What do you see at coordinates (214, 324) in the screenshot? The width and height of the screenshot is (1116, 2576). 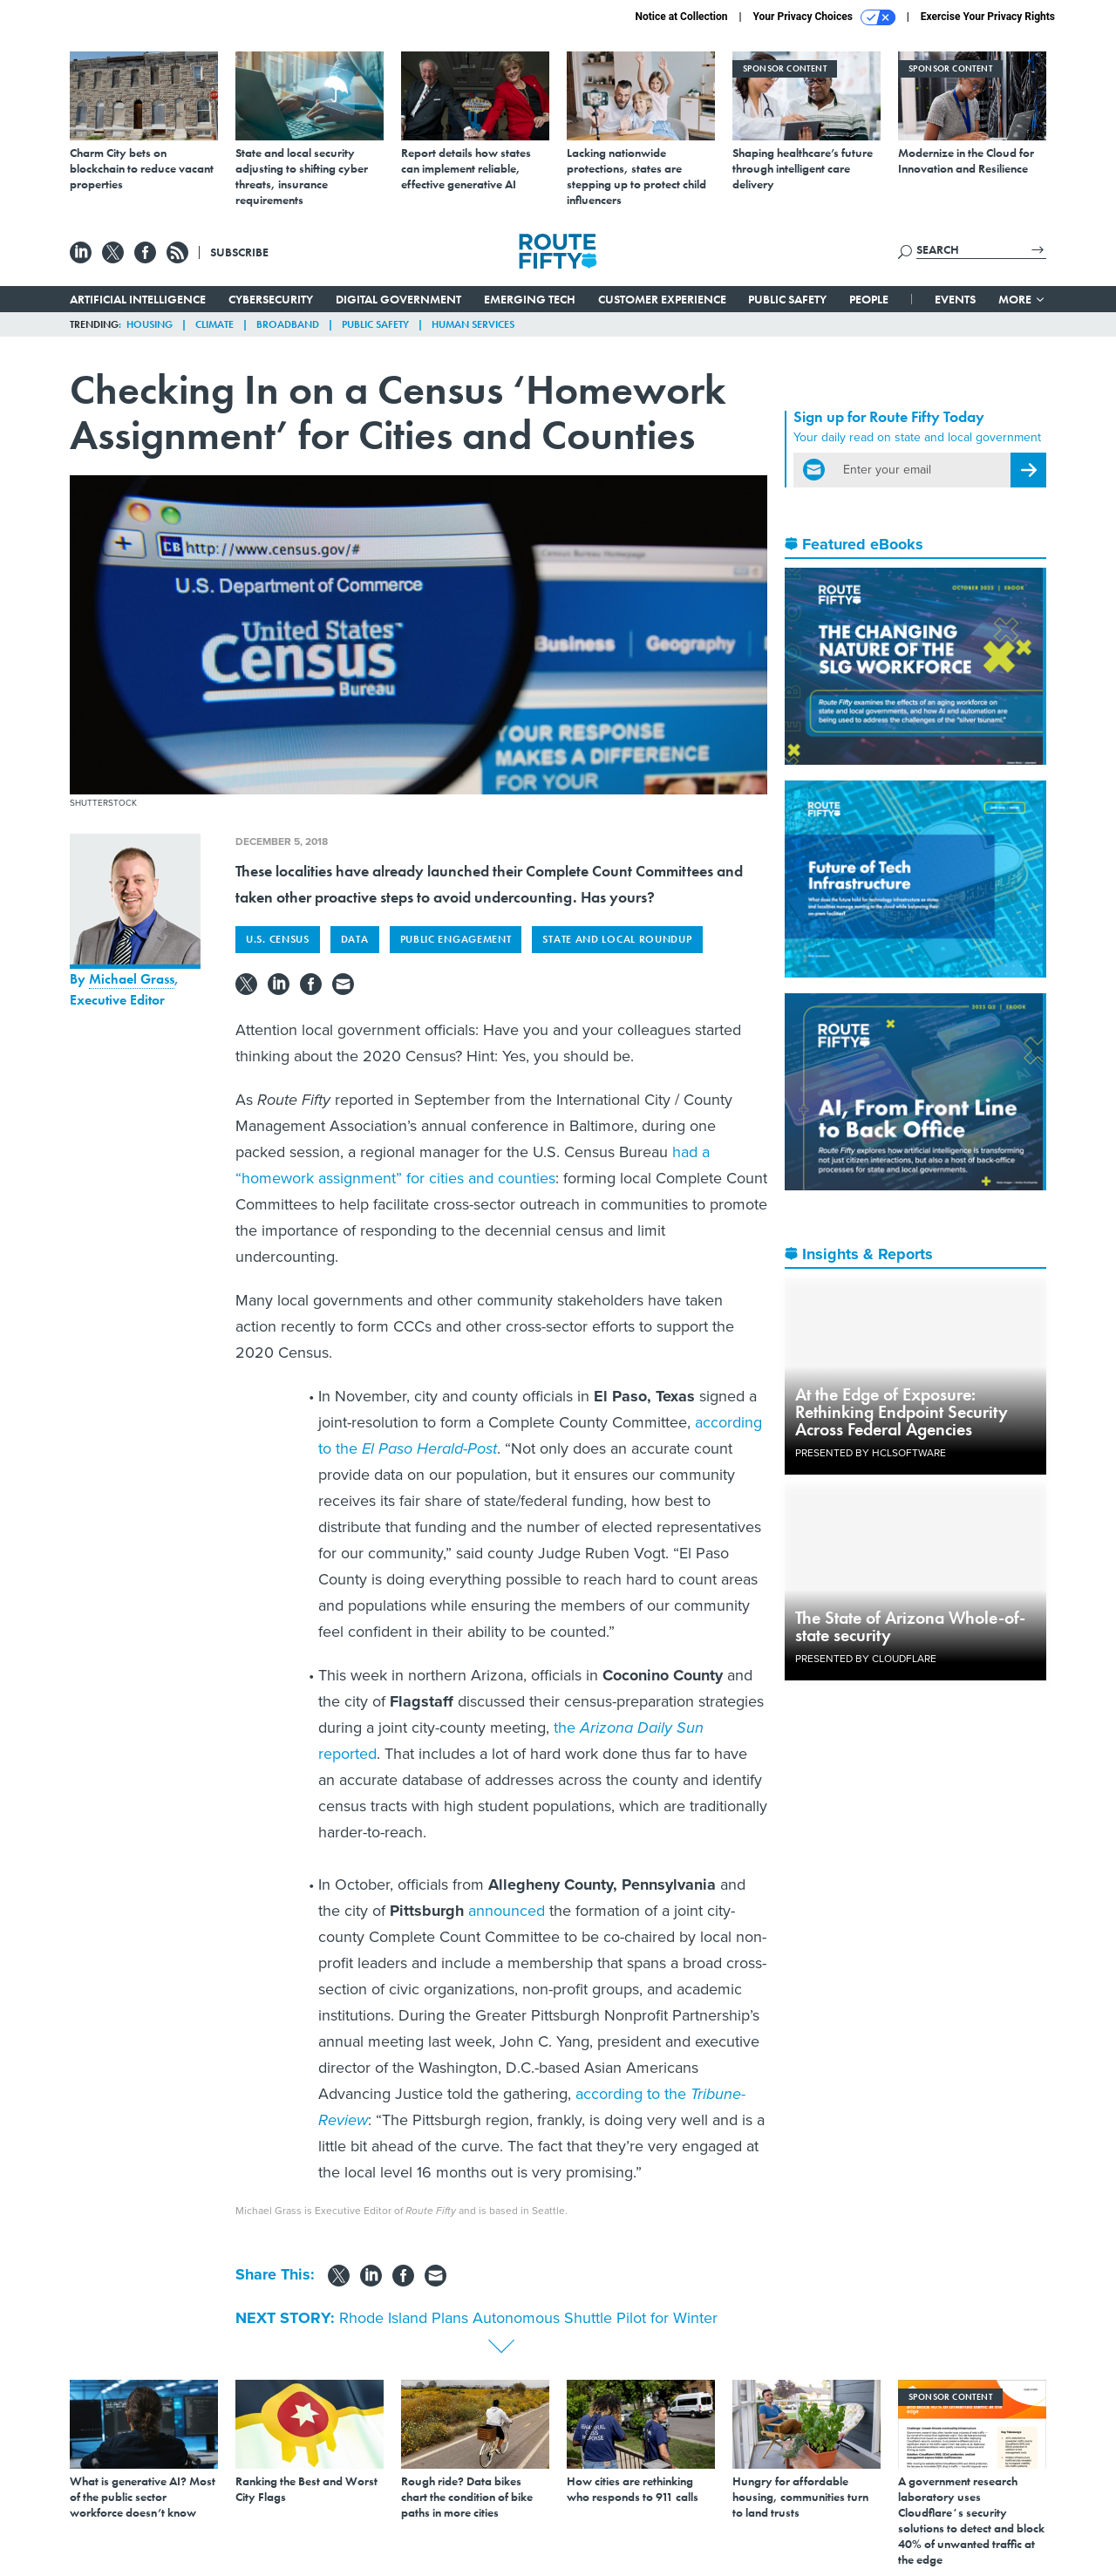 I see `Climate` at bounding box center [214, 324].